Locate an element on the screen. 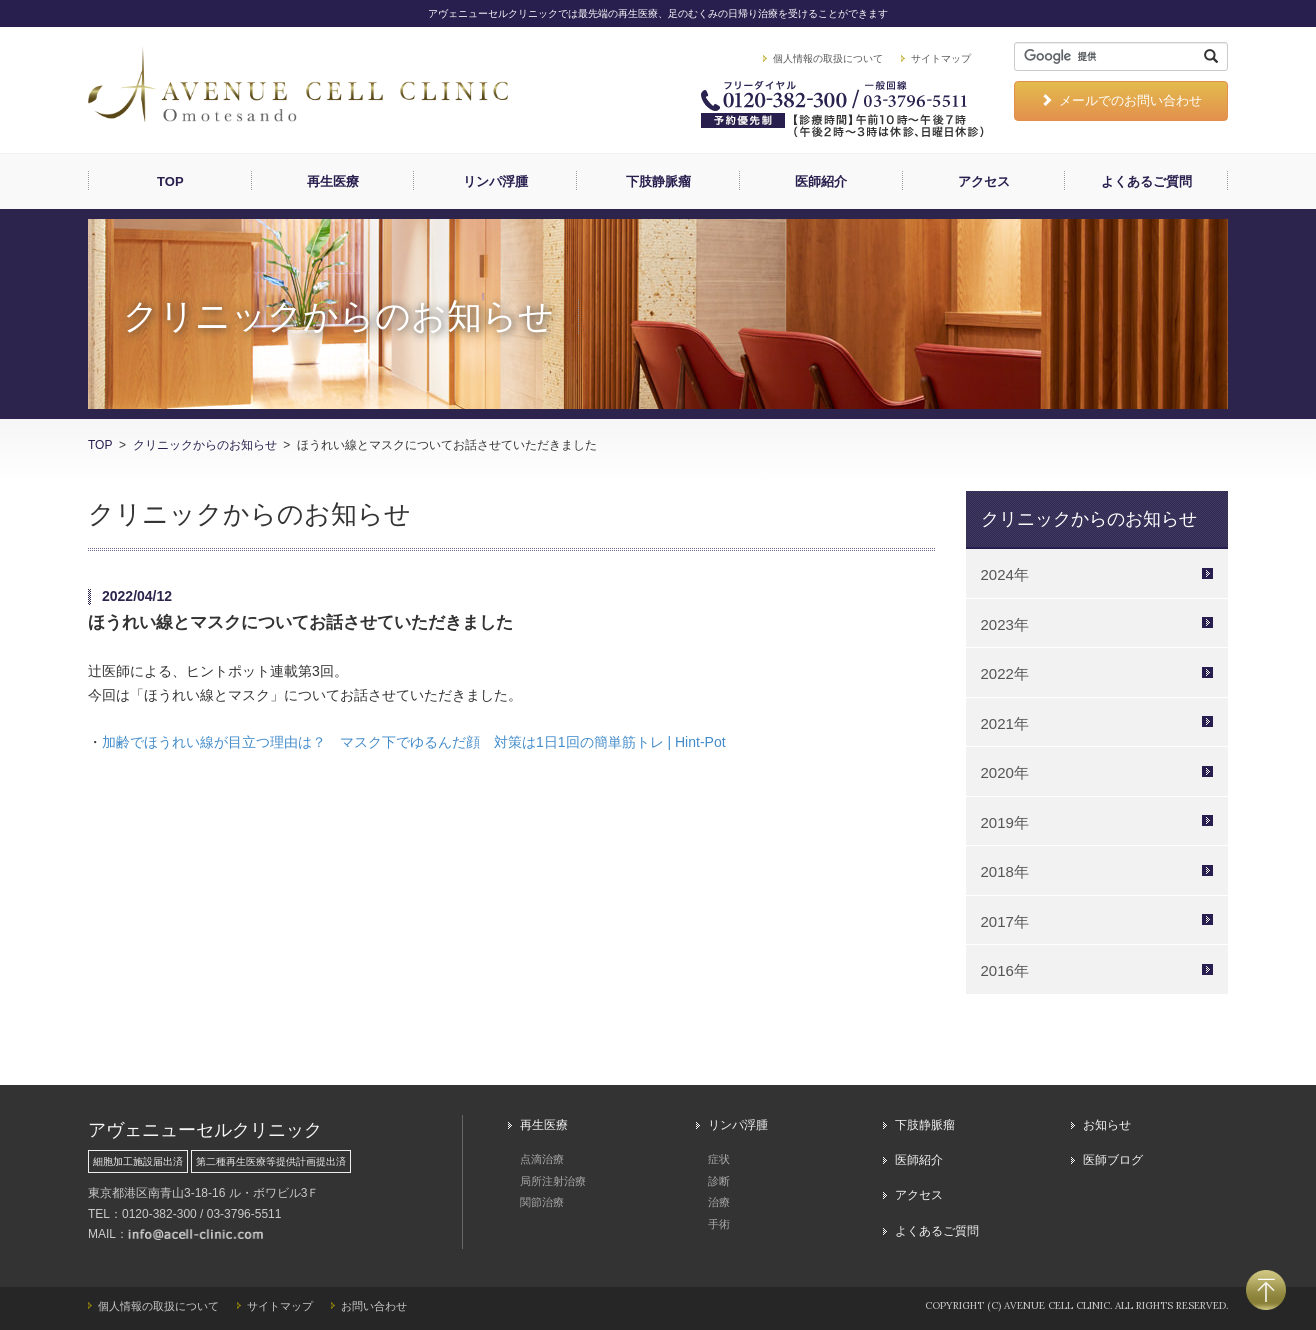 This screenshot has width=1316, height=1330. 症状 is located at coordinates (719, 1159).